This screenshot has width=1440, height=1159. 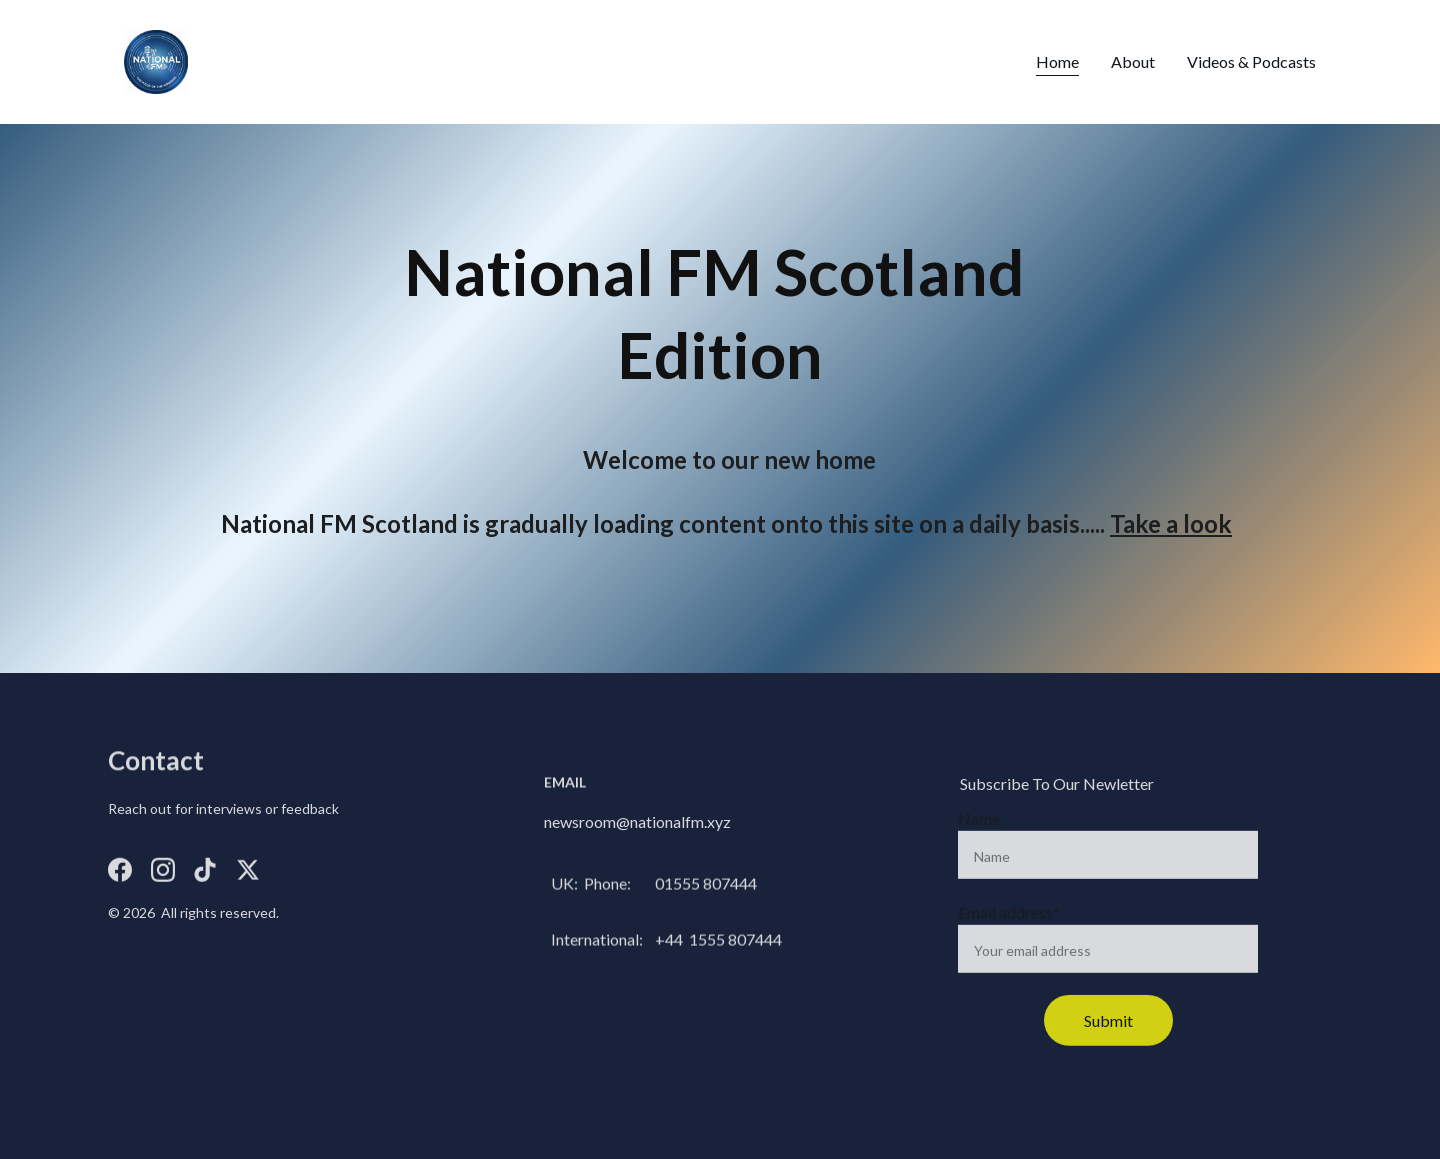 I want to click on Name, so click(x=979, y=830).